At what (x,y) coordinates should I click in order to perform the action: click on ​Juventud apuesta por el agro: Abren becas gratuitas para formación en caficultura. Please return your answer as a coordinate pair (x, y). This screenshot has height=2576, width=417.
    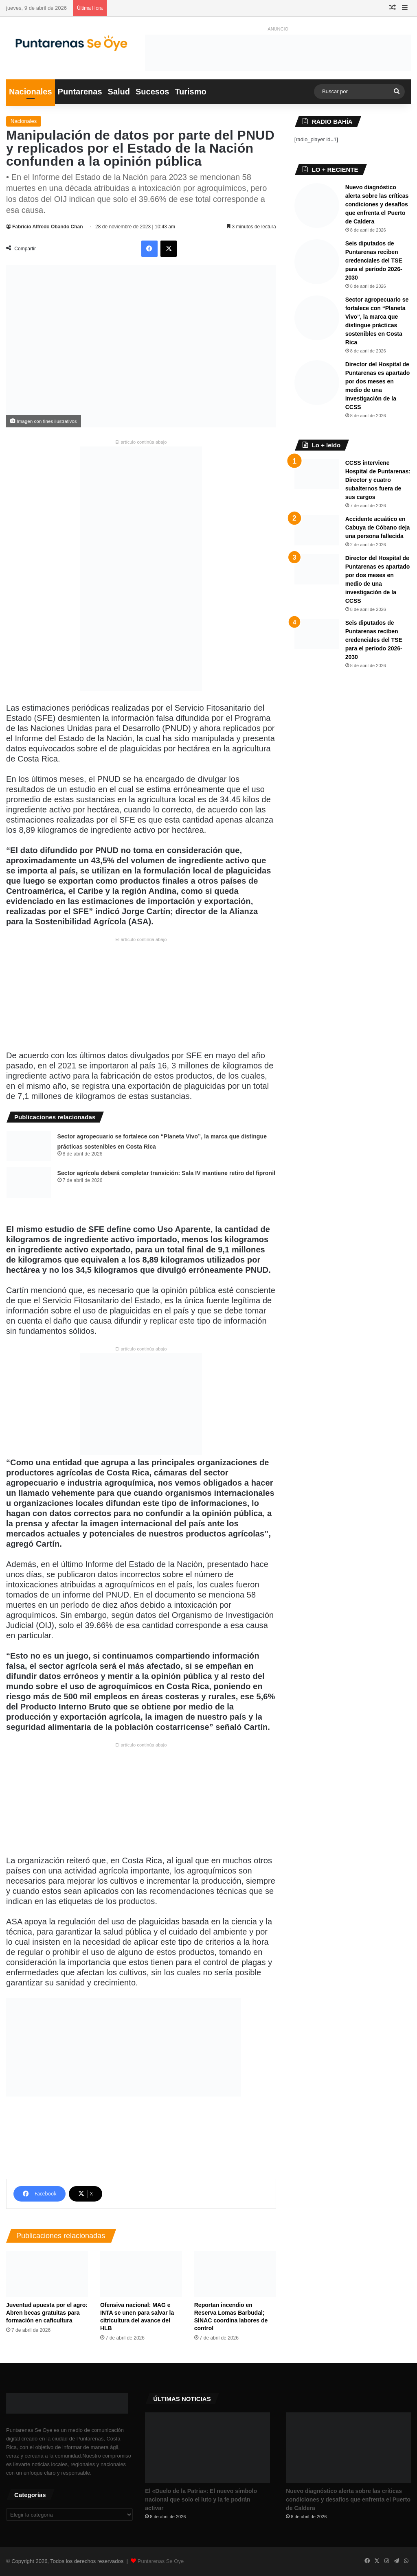
    Looking at the image, I should click on (47, 2313).